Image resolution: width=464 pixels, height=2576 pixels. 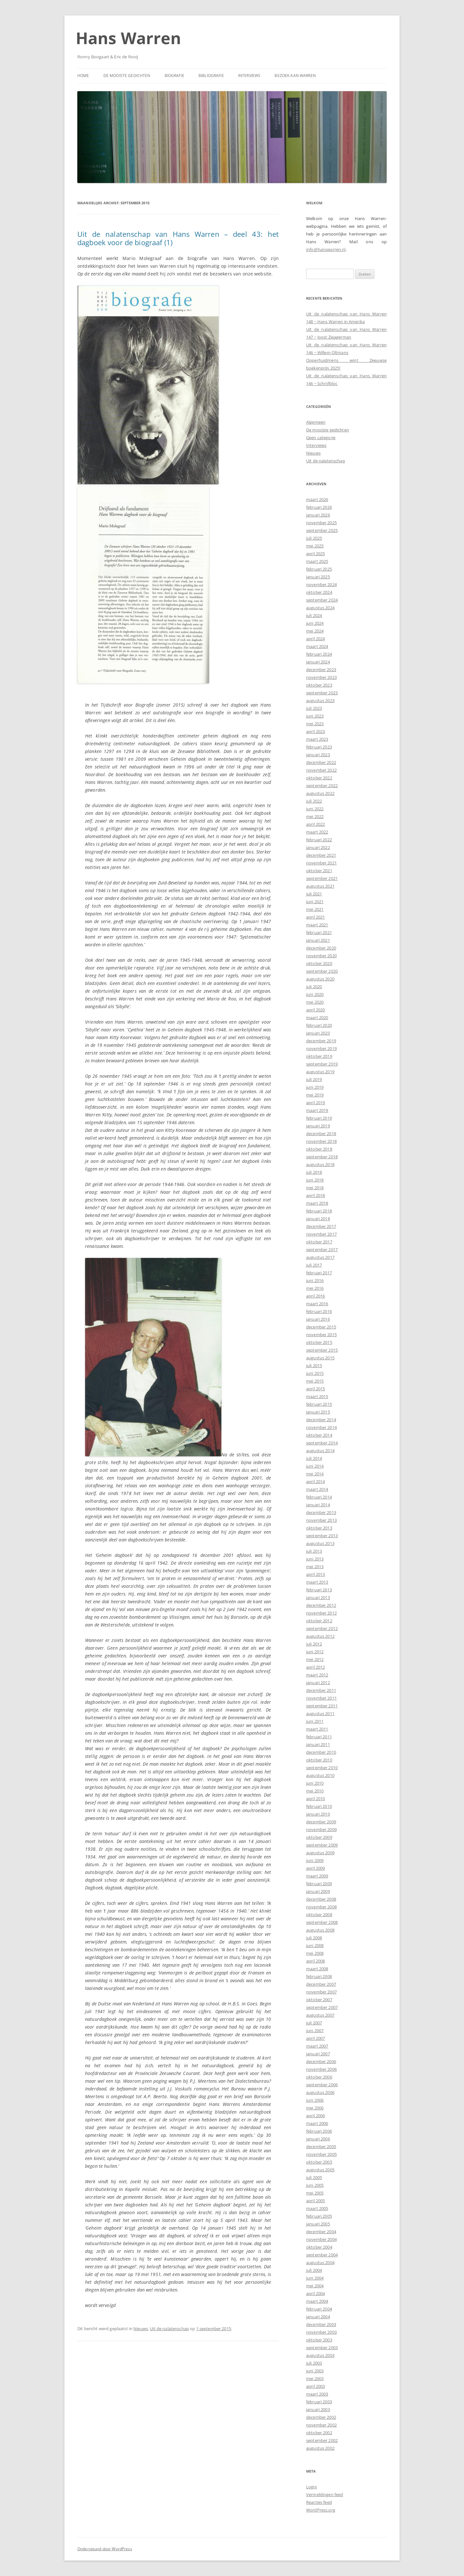 What do you see at coordinates (315, 422) in the screenshot?
I see `Algemeen` at bounding box center [315, 422].